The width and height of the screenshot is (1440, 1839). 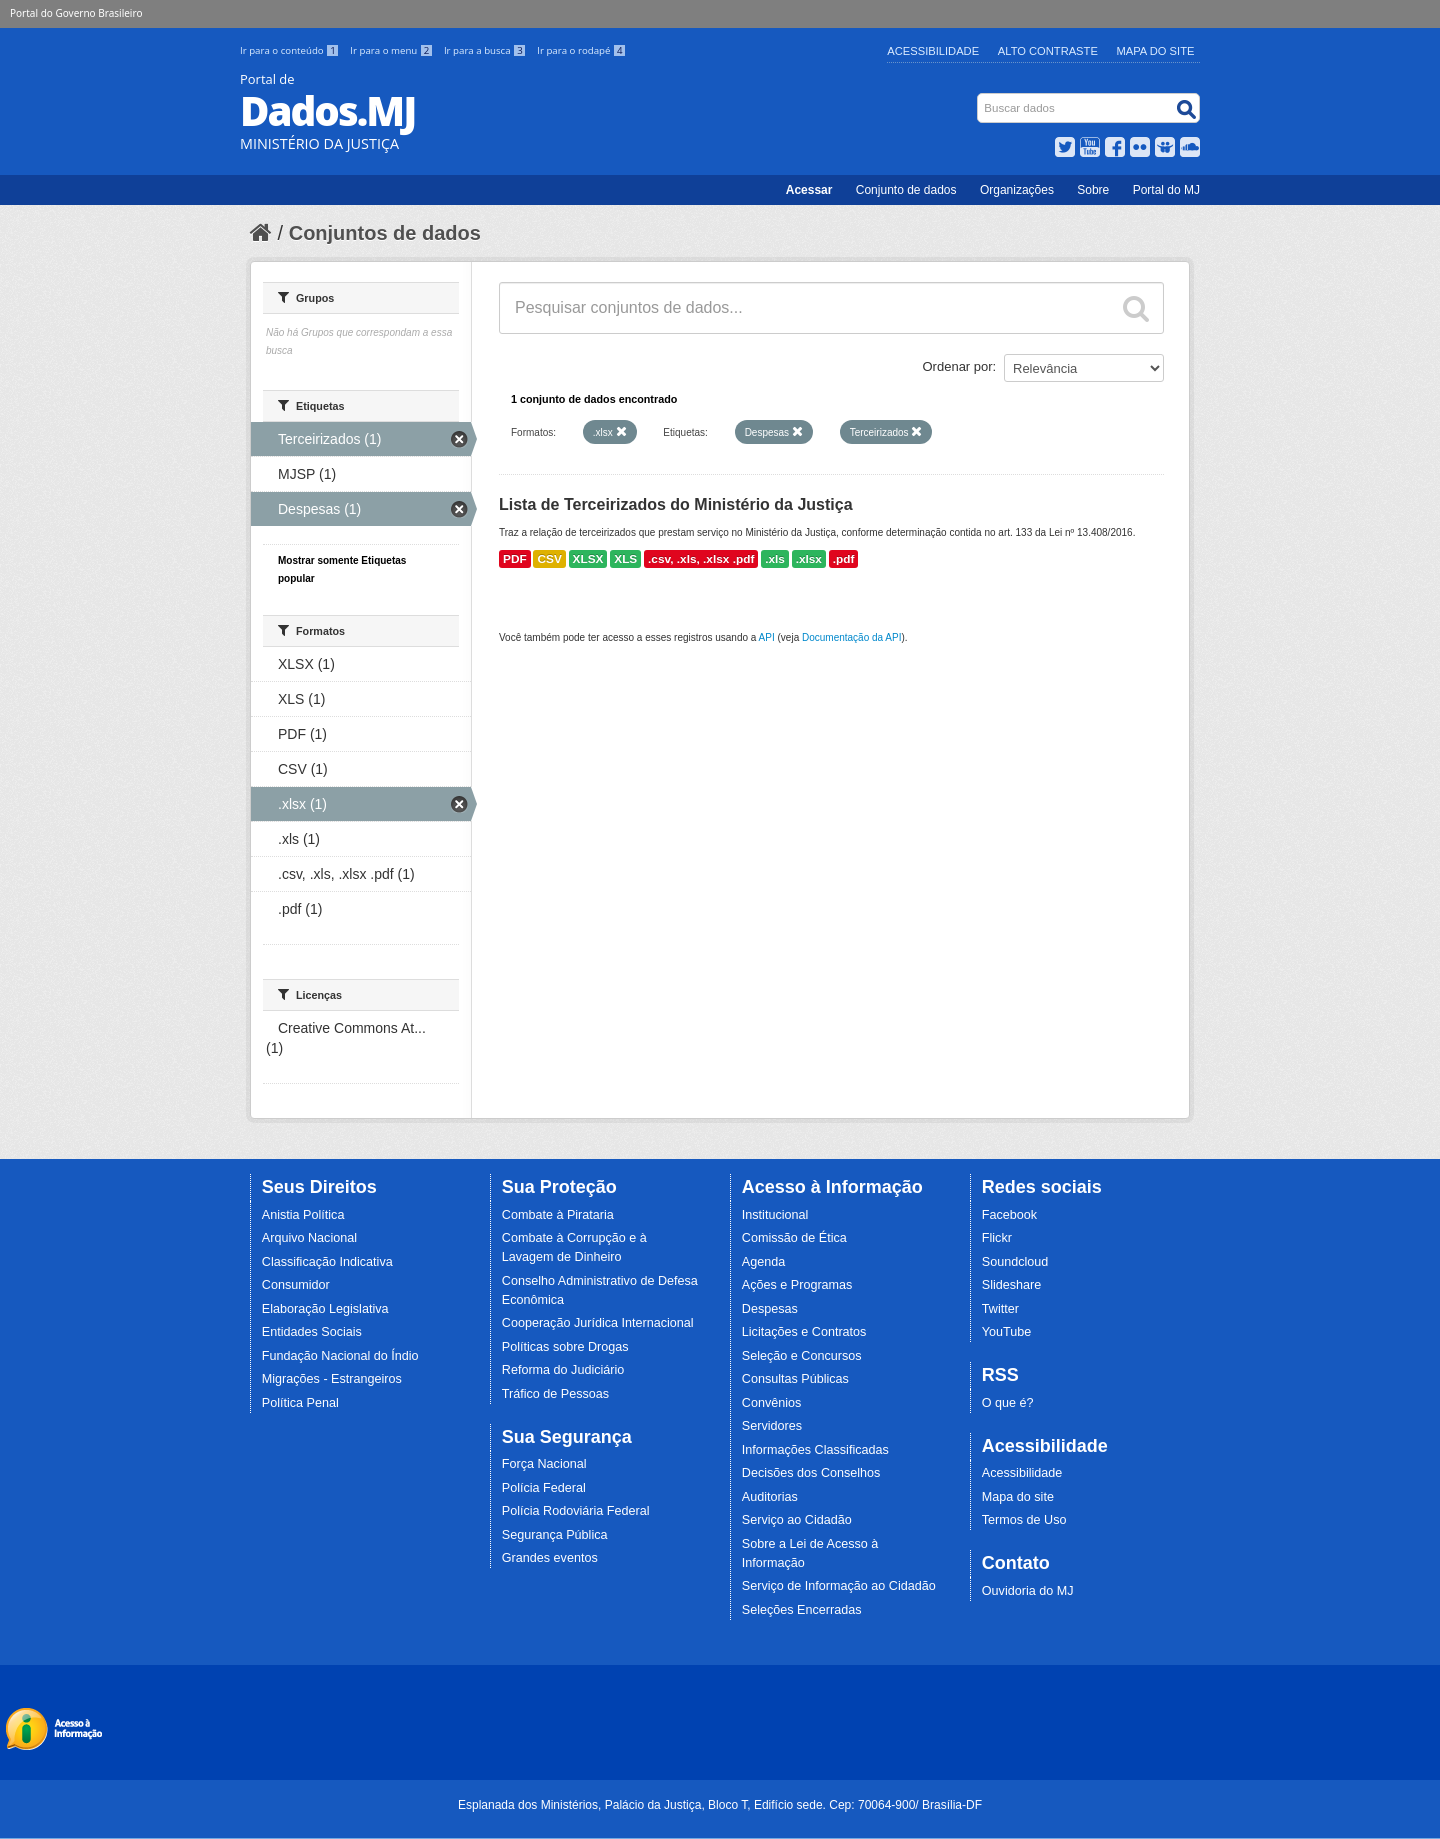 I want to click on Entidades Sociais, so click(x=312, y=1332).